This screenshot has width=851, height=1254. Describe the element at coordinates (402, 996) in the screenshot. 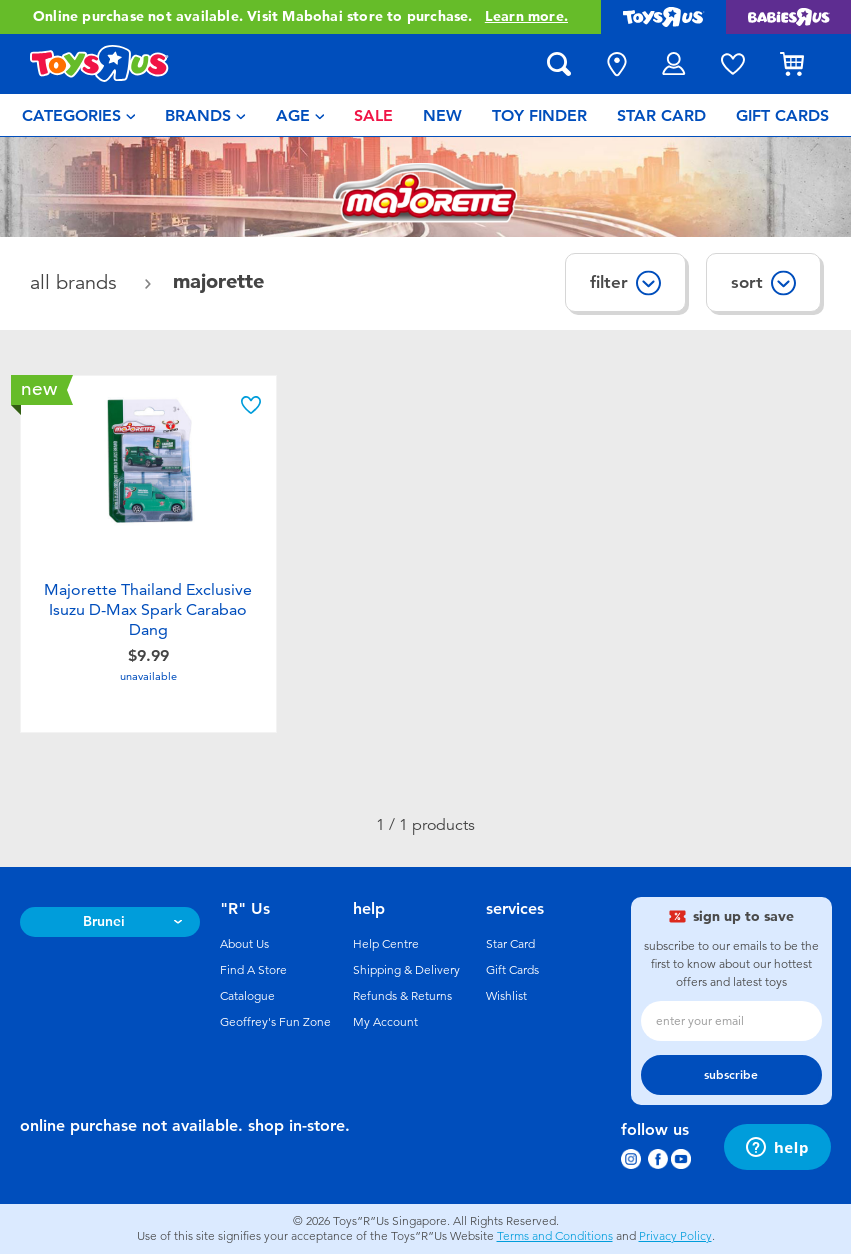

I see `Refunds & Returns` at that location.